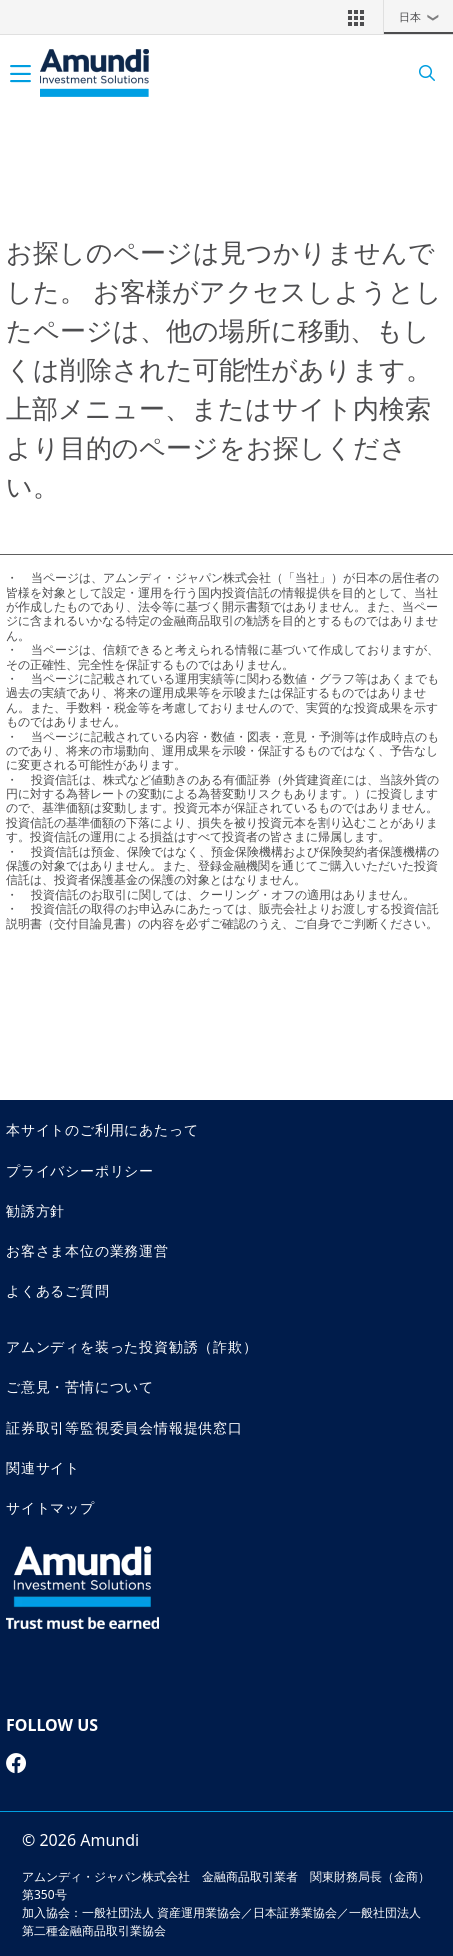 The width and height of the screenshot is (453, 1956). Describe the element at coordinates (124, 1427) in the screenshot. I see `証券取引等監視委員会情報提供窓口` at that location.